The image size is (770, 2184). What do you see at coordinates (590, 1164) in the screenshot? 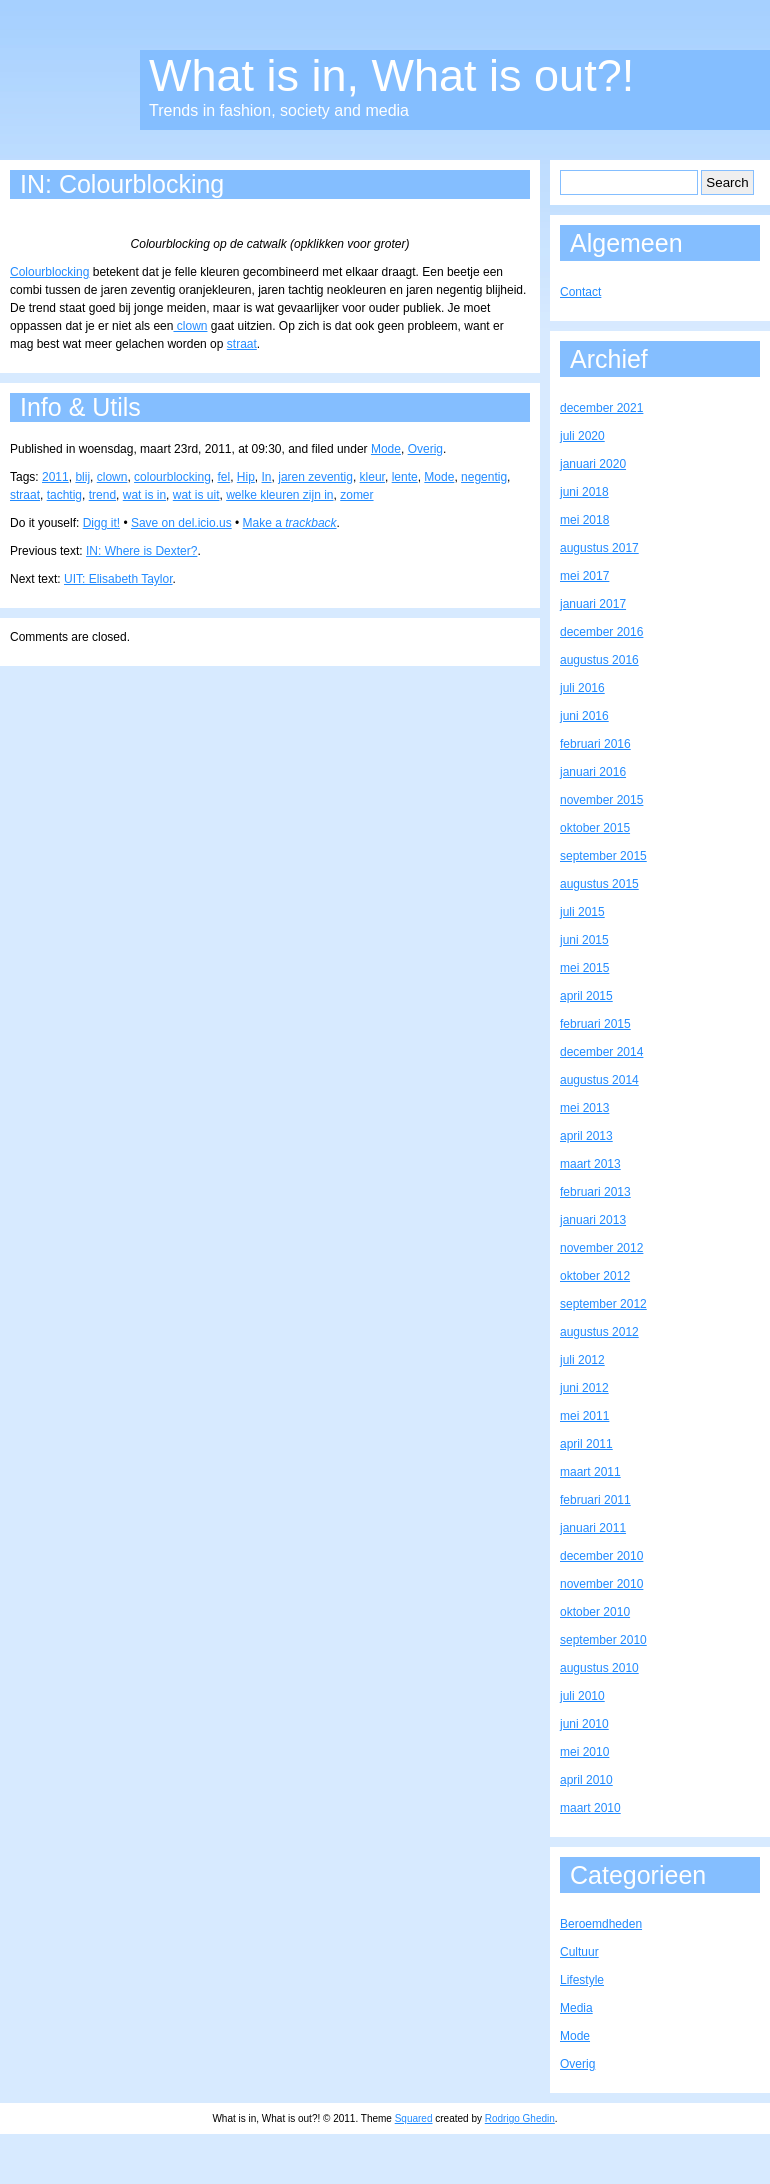
I see `maart 2013` at bounding box center [590, 1164].